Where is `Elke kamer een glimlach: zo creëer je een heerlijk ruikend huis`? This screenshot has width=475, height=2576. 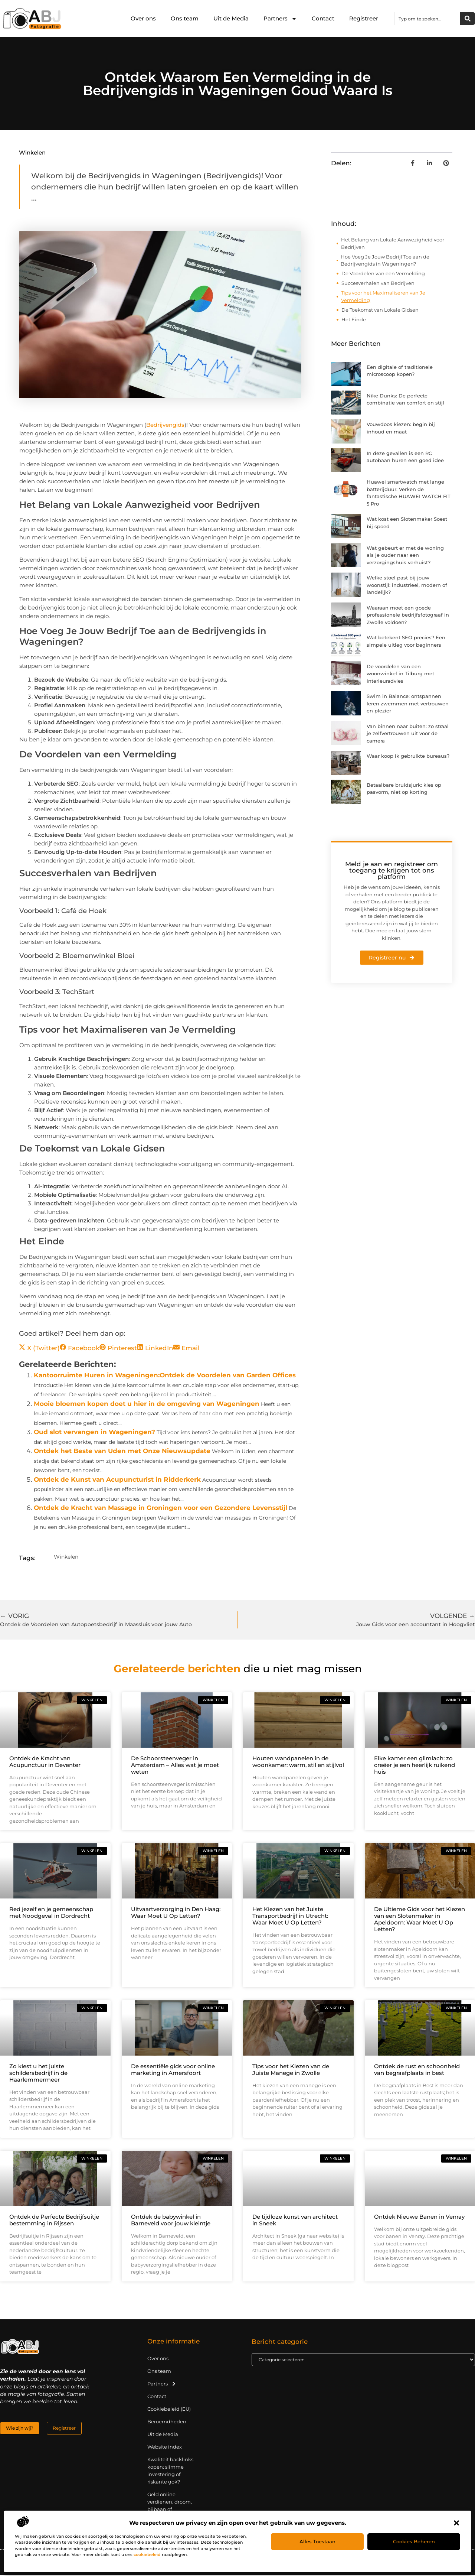
Elke kamer een glimlach: zo creëer je een heerlijk ruikend huis is located at coordinates (414, 1765).